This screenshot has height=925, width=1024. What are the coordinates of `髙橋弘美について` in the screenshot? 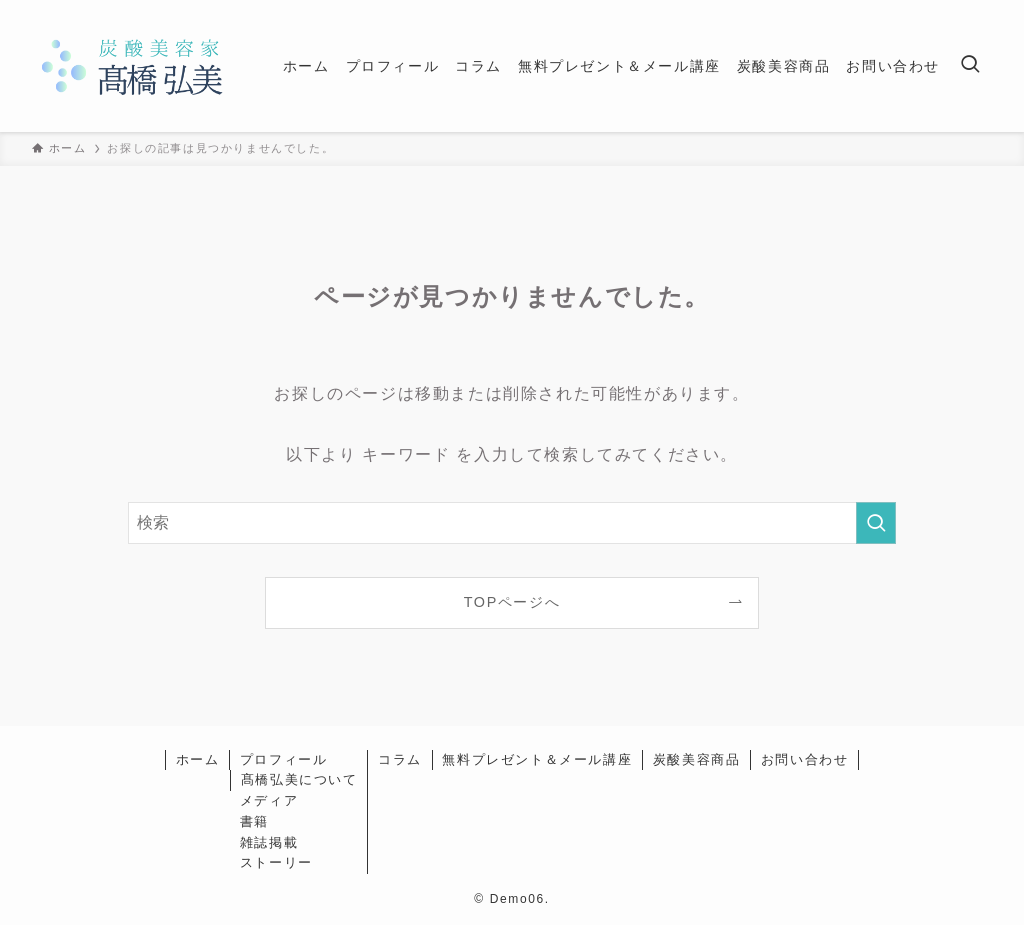 It's located at (299, 779).